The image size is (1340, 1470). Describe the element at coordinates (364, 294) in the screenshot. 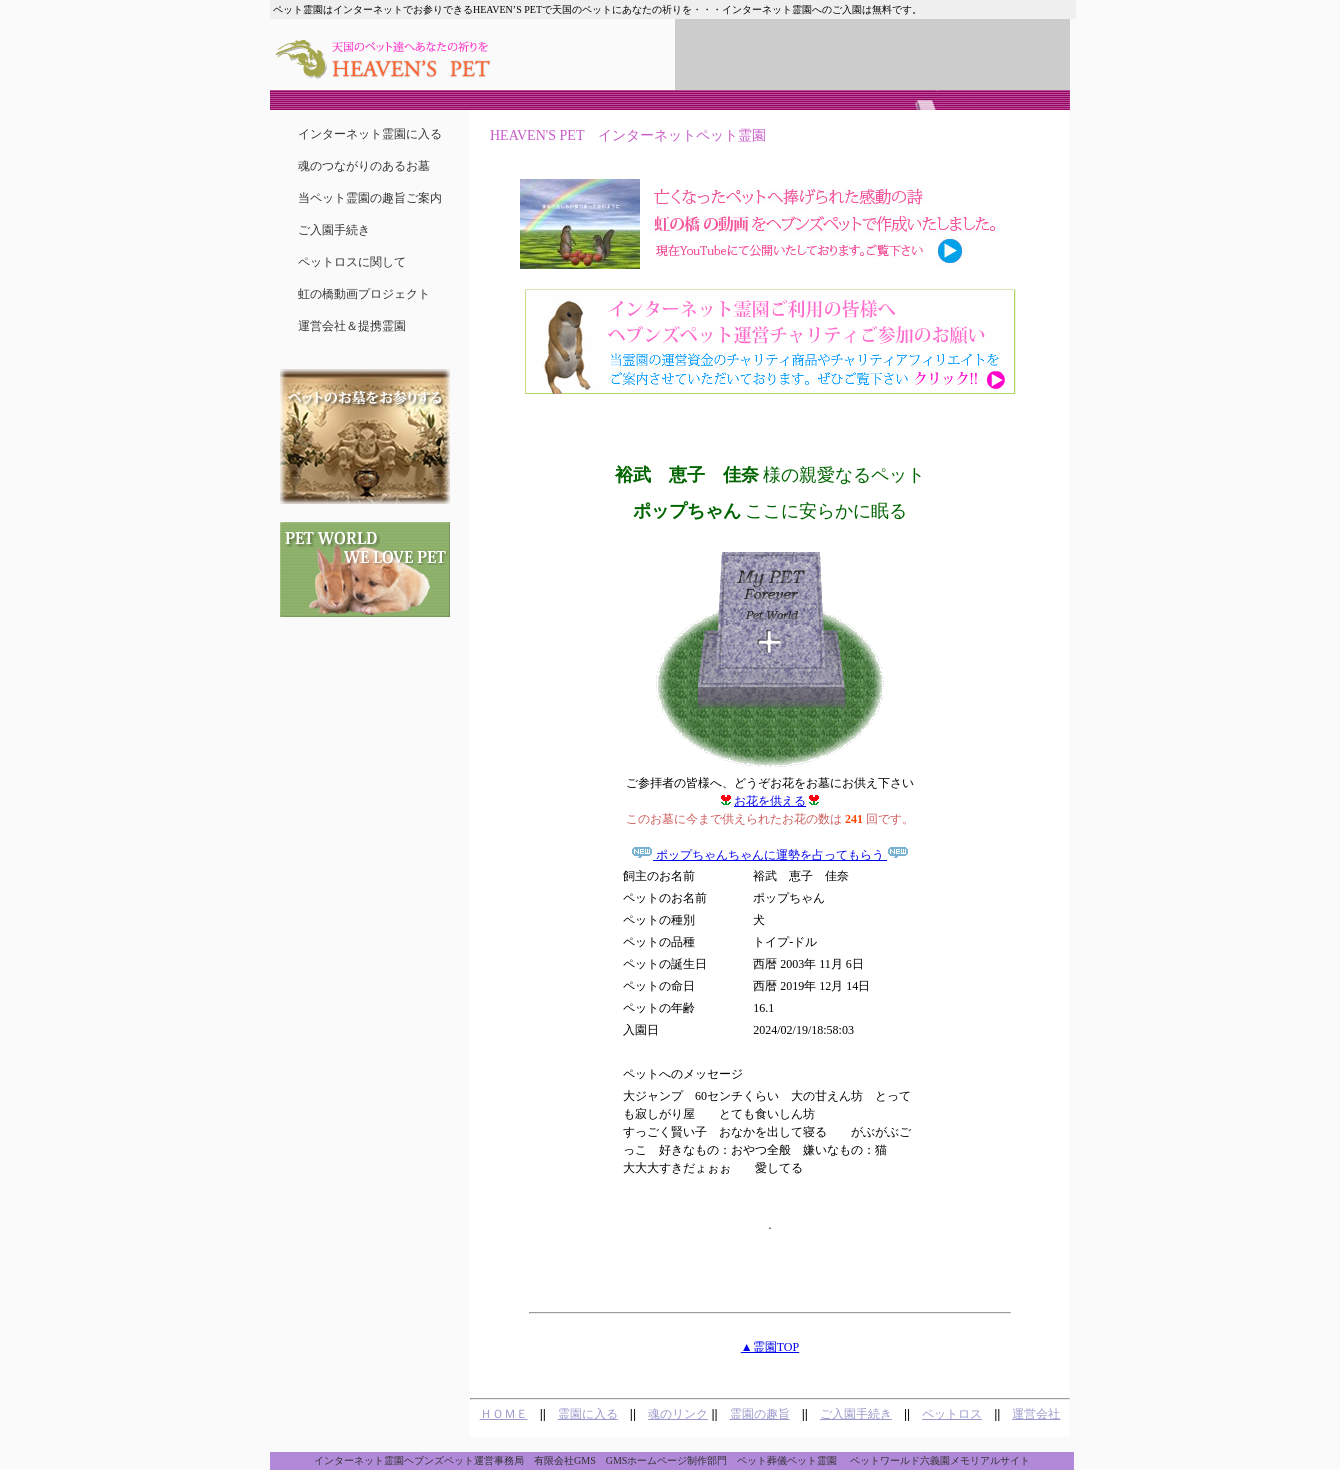

I see `虹の橋動画プロジェクト` at that location.